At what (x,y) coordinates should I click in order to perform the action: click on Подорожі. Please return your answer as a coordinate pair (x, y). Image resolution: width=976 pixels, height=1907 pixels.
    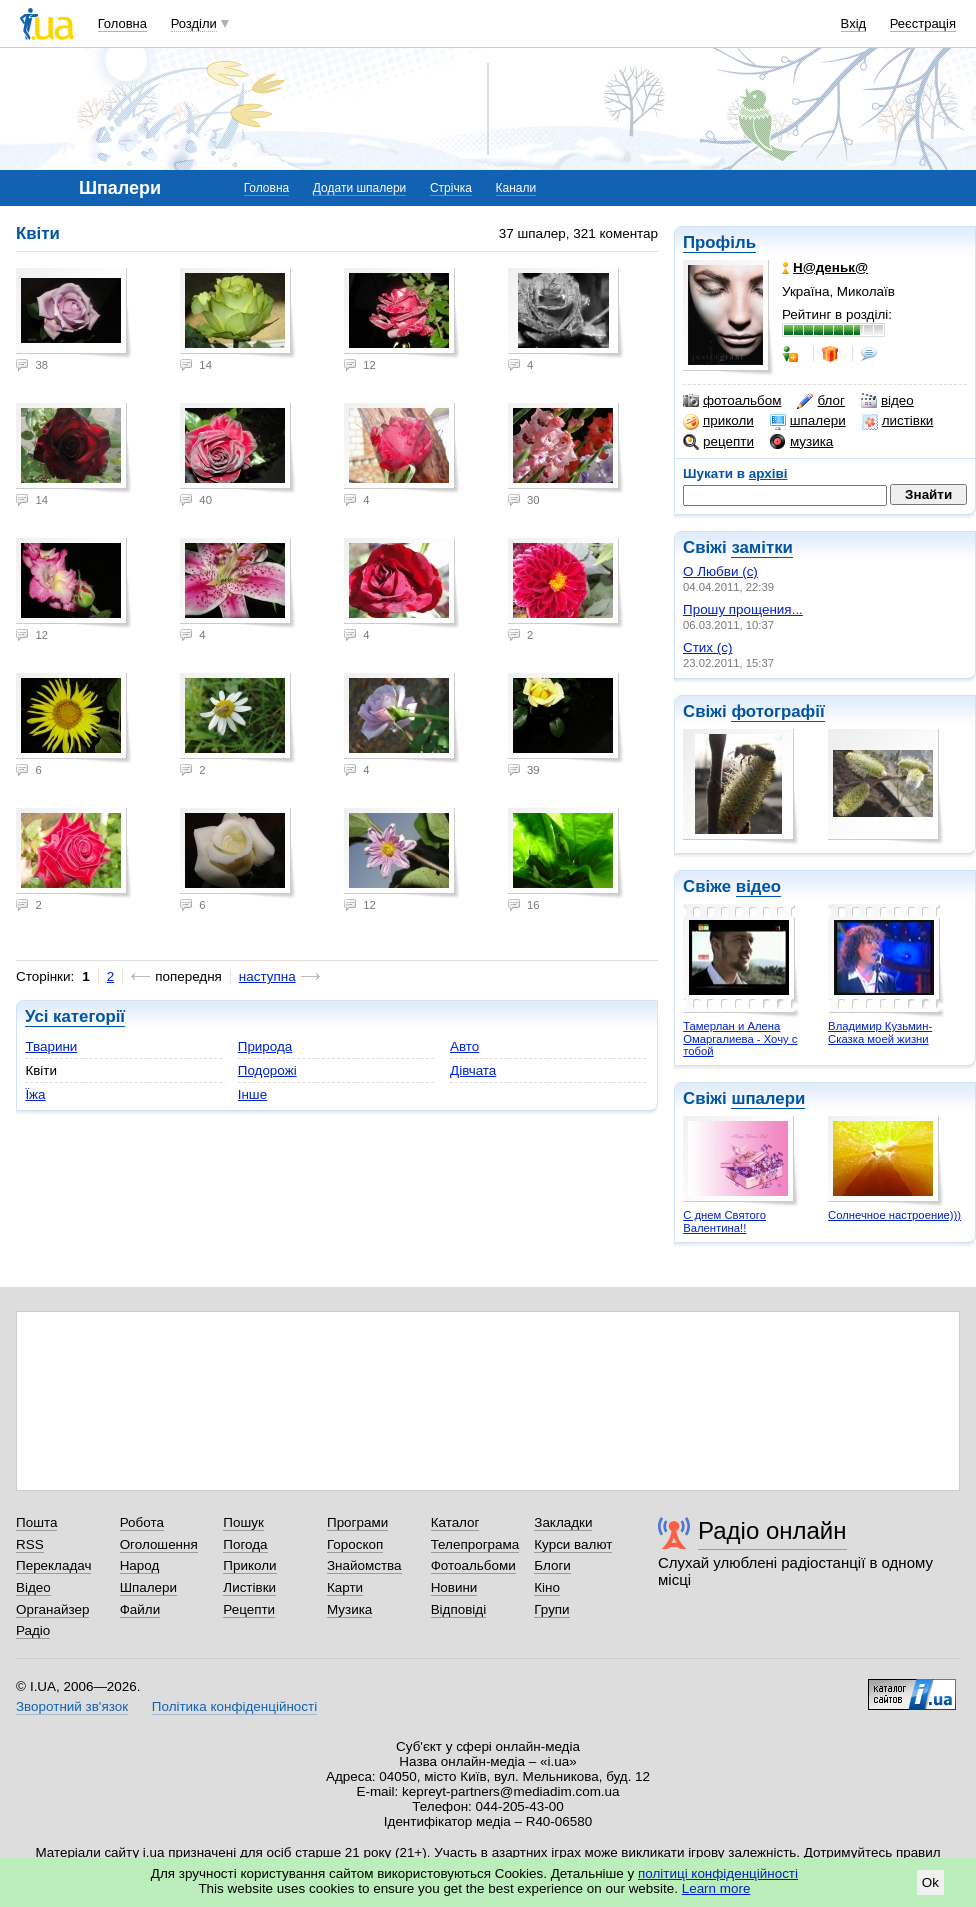
    Looking at the image, I should click on (267, 1070).